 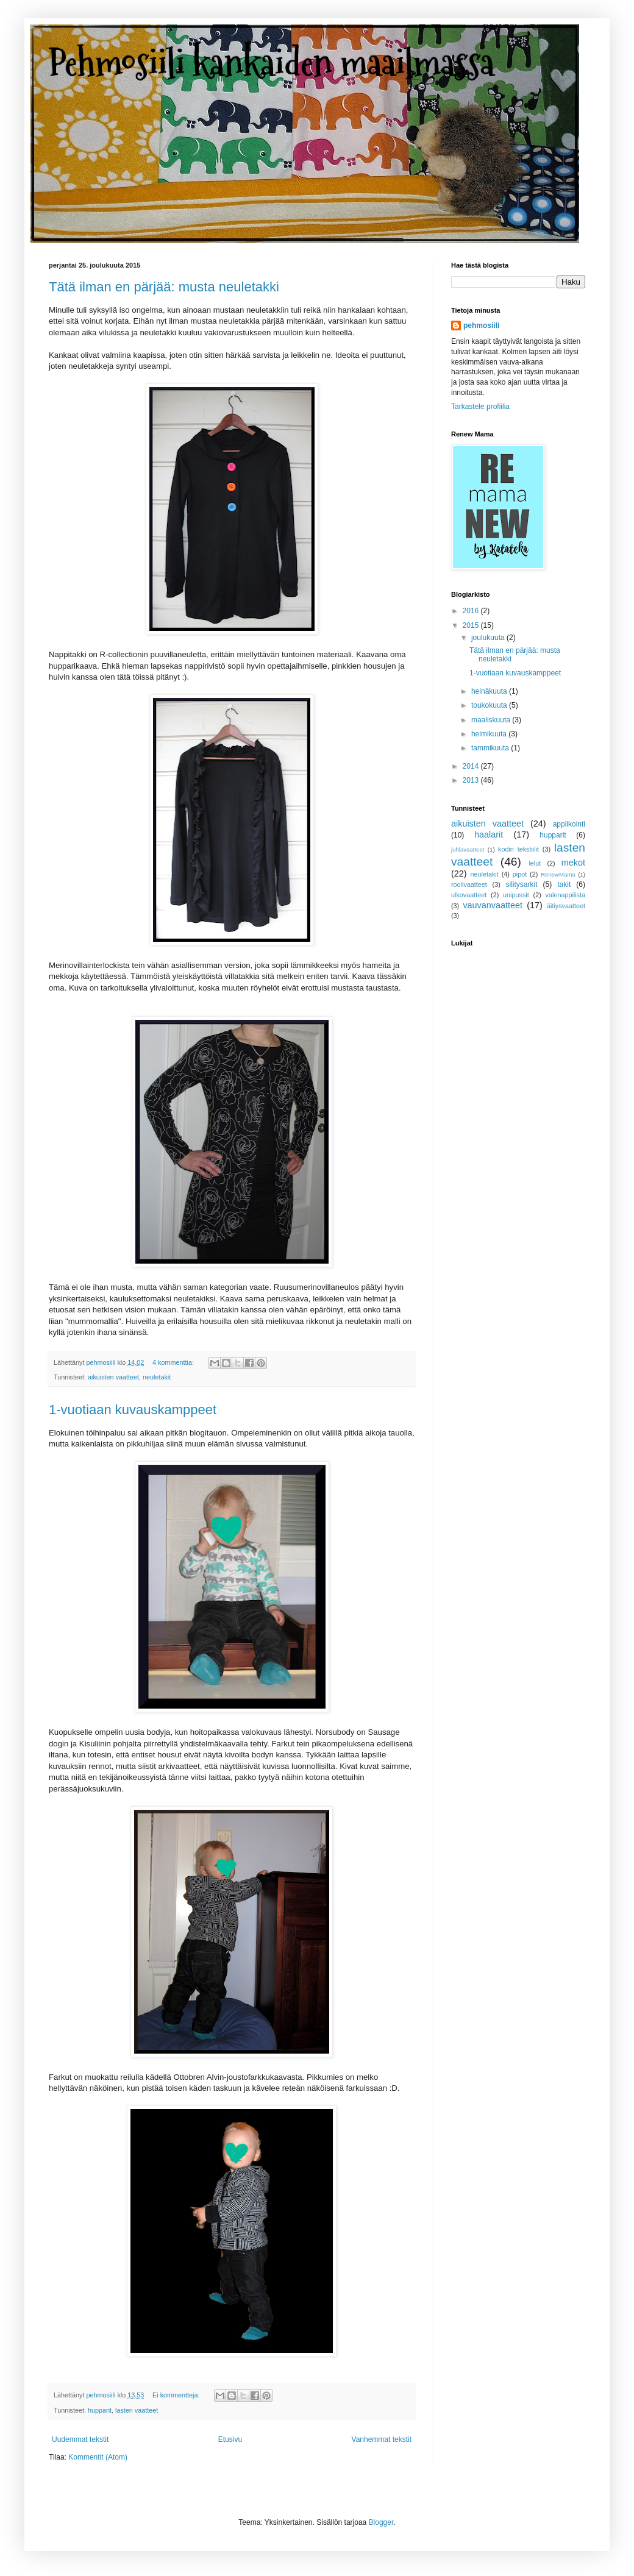 I want to click on mekot, so click(x=573, y=862).